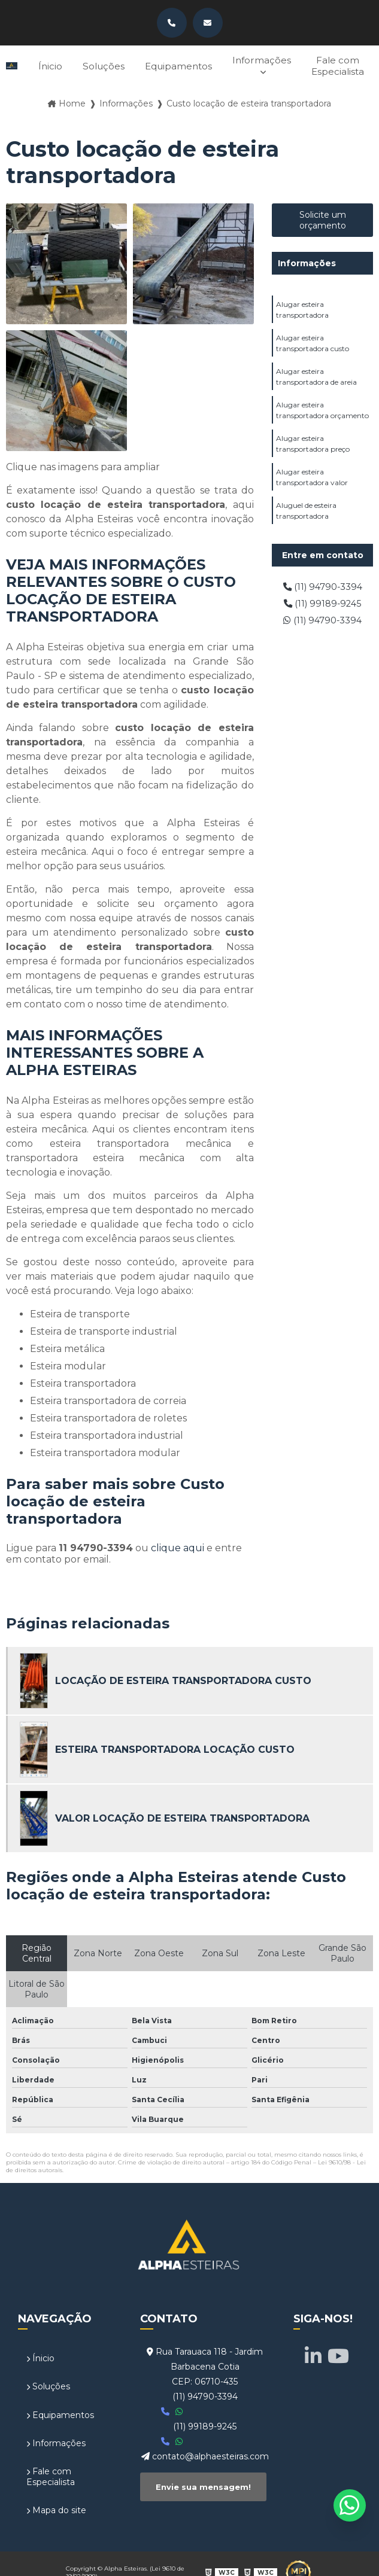 The image size is (379, 2576). I want to click on Ínicio, so click(40, 63).